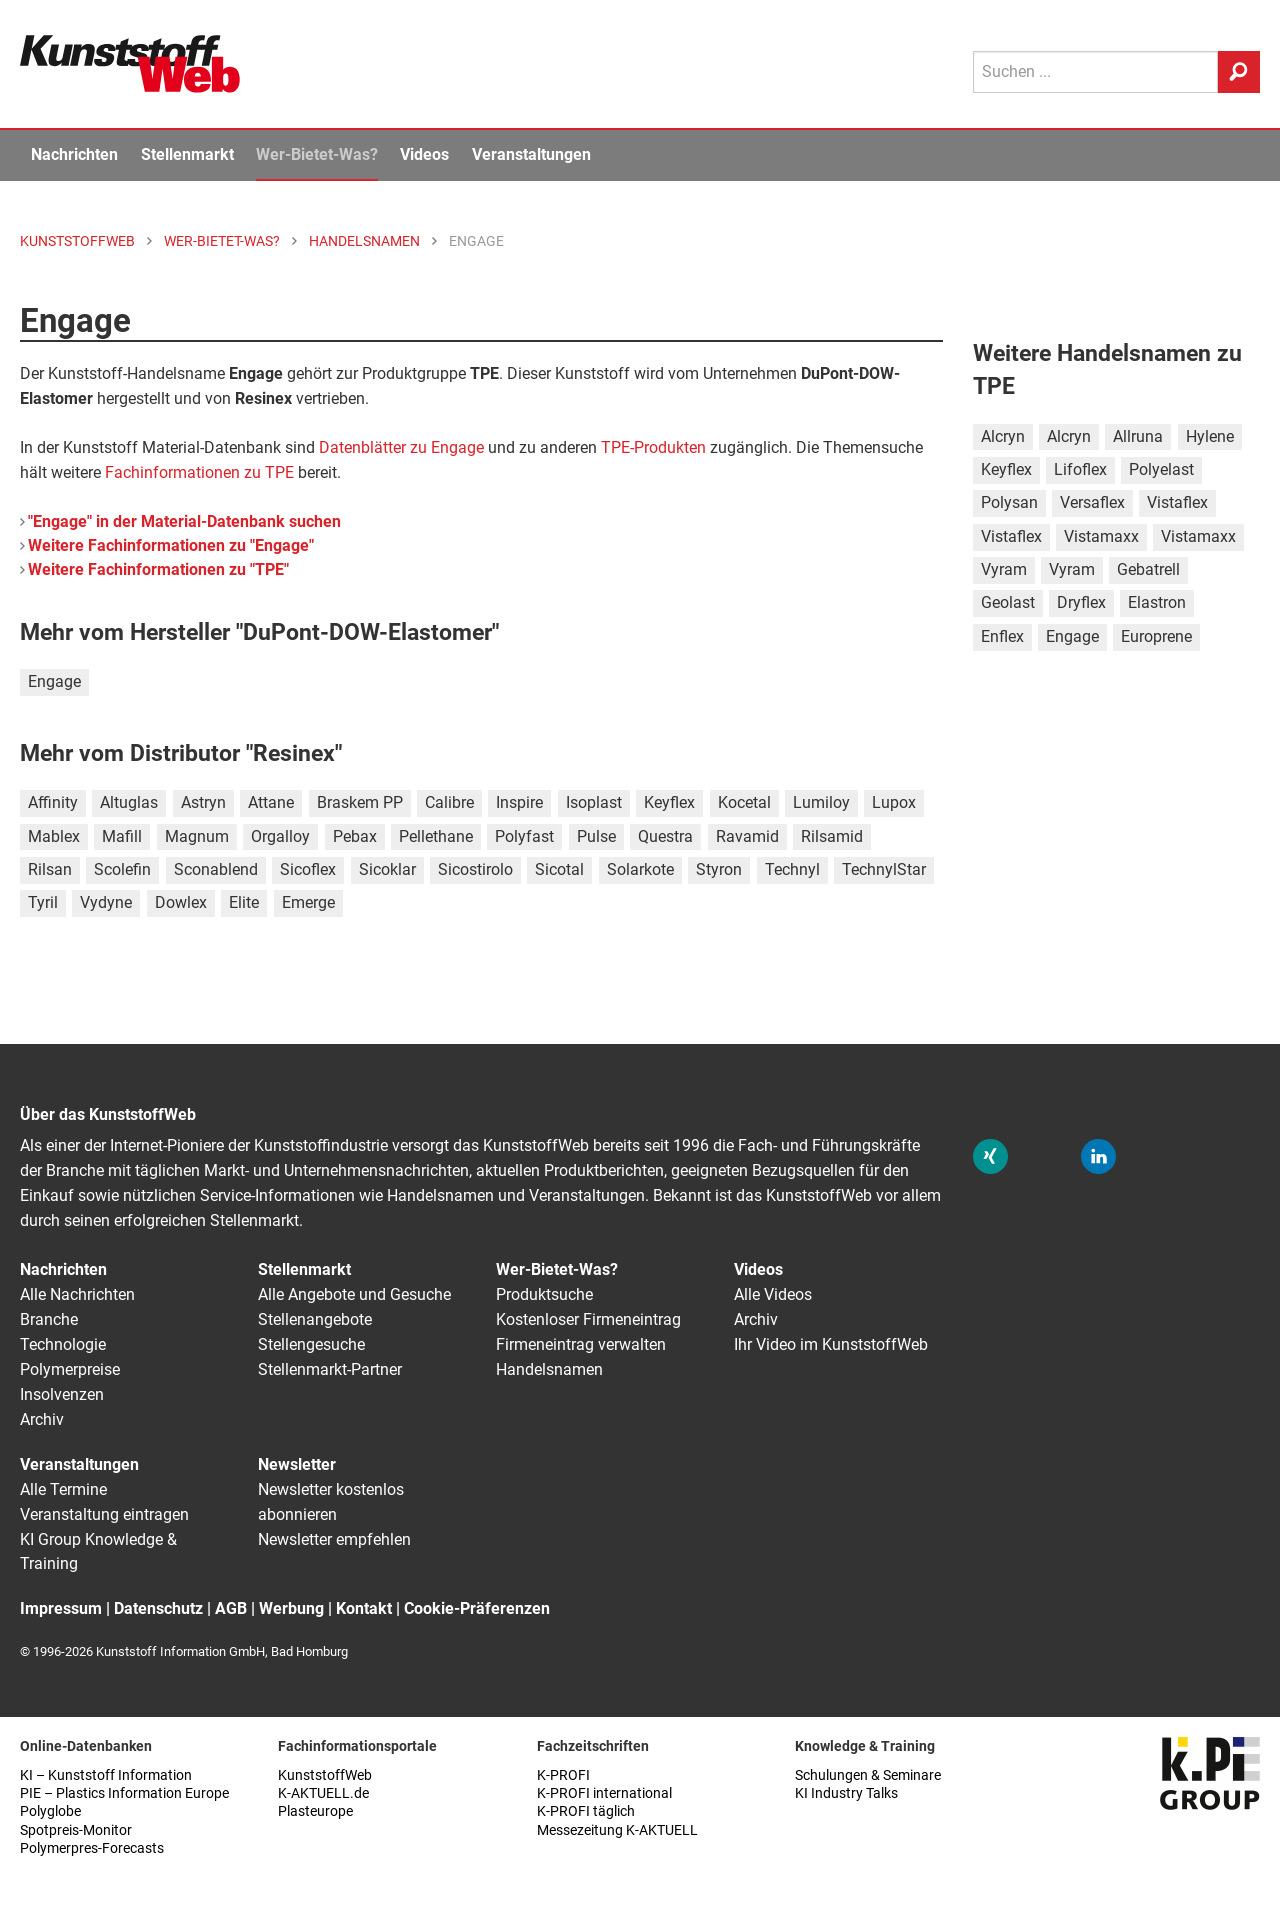 Image resolution: width=1280 pixels, height=1927 pixels. What do you see at coordinates (894, 802) in the screenshot?
I see `Lupox` at bounding box center [894, 802].